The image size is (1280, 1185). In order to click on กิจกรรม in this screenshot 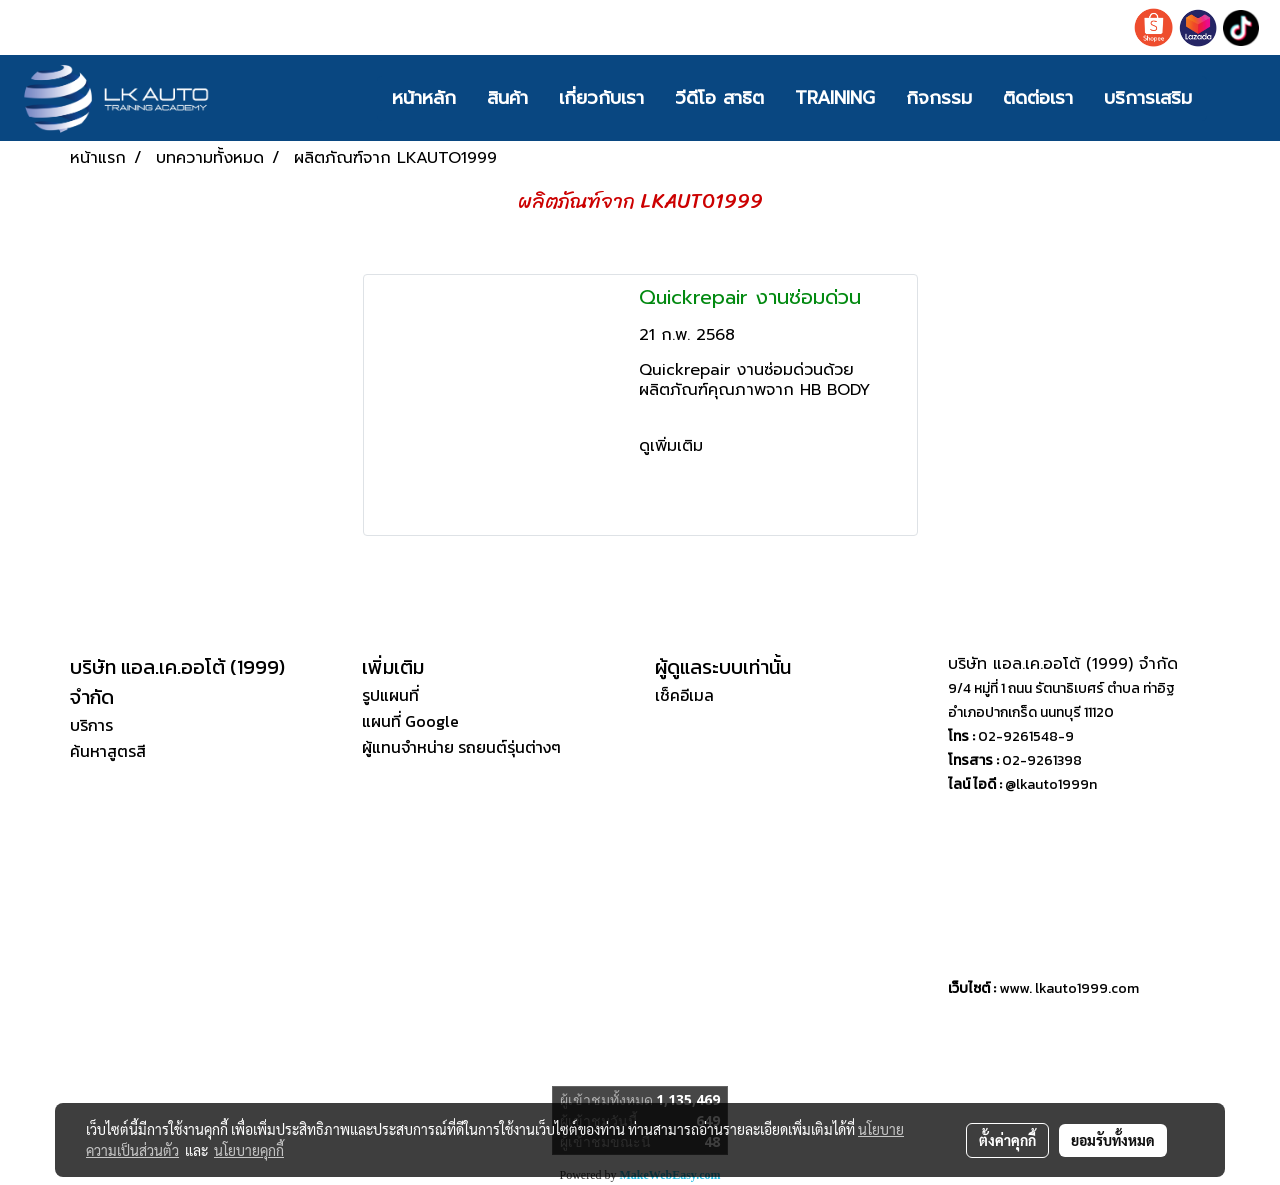, I will do `click(939, 98)`.